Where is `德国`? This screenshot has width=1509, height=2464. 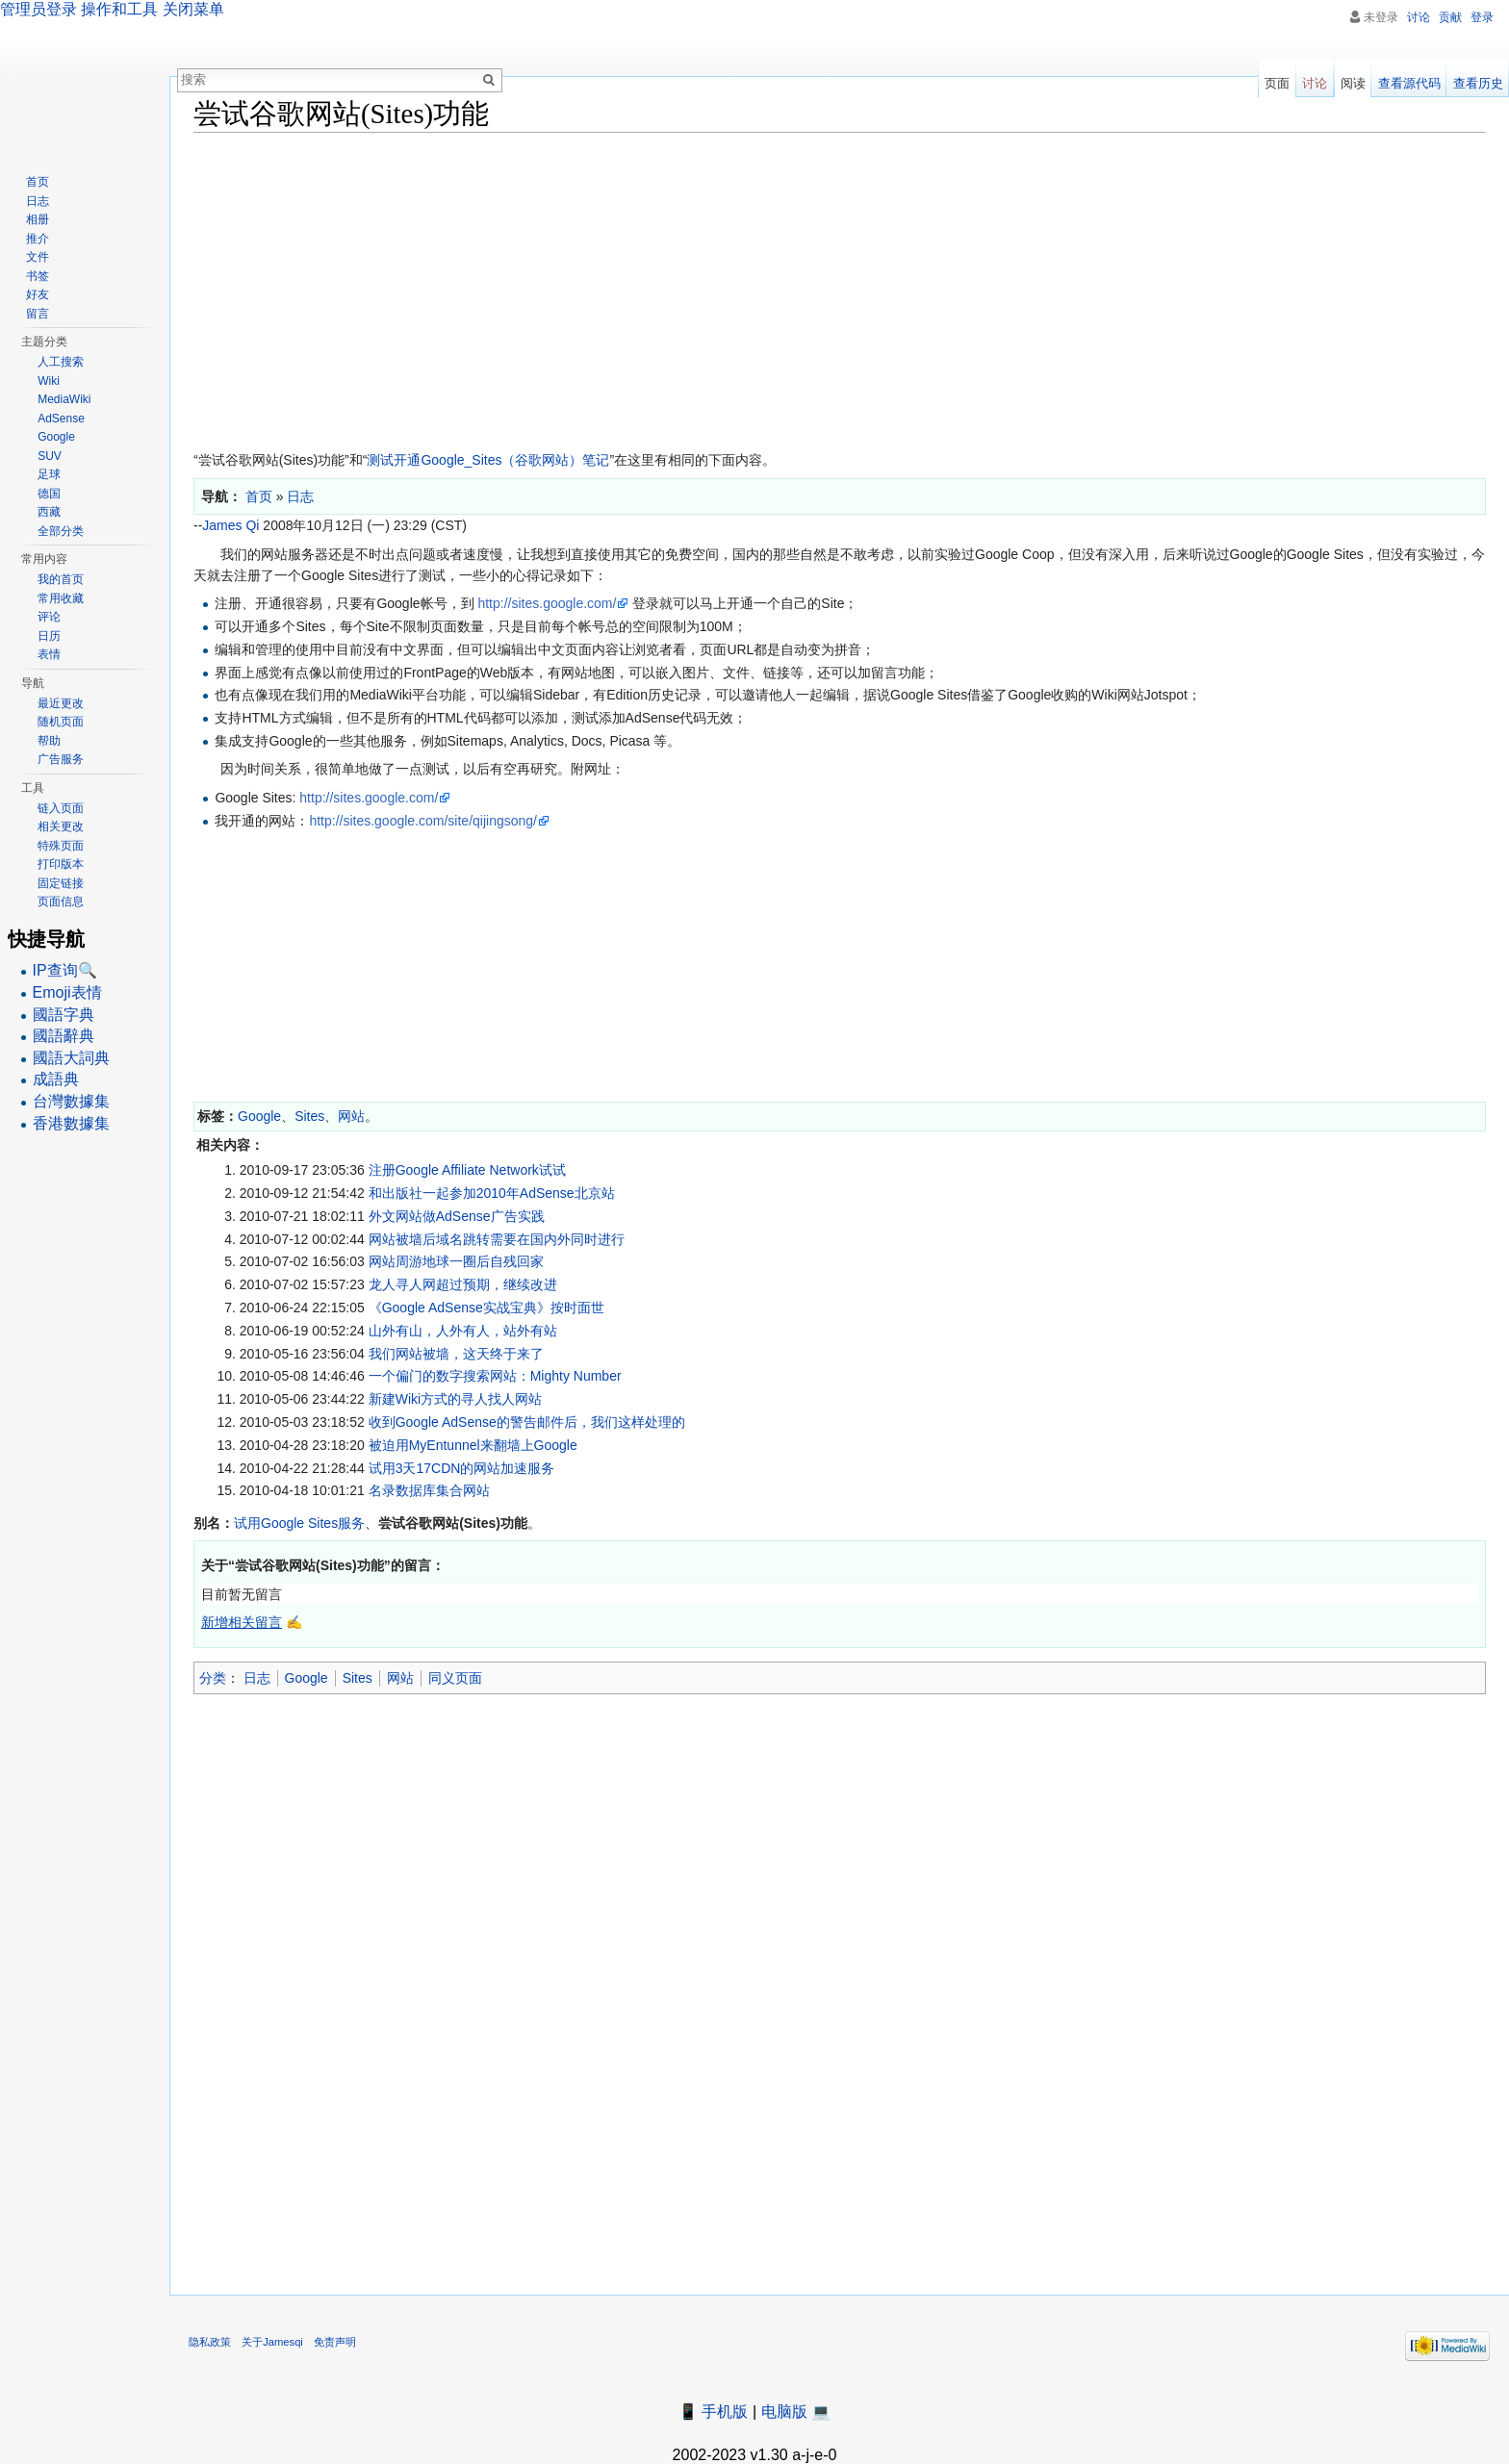
德国 is located at coordinates (49, 493).